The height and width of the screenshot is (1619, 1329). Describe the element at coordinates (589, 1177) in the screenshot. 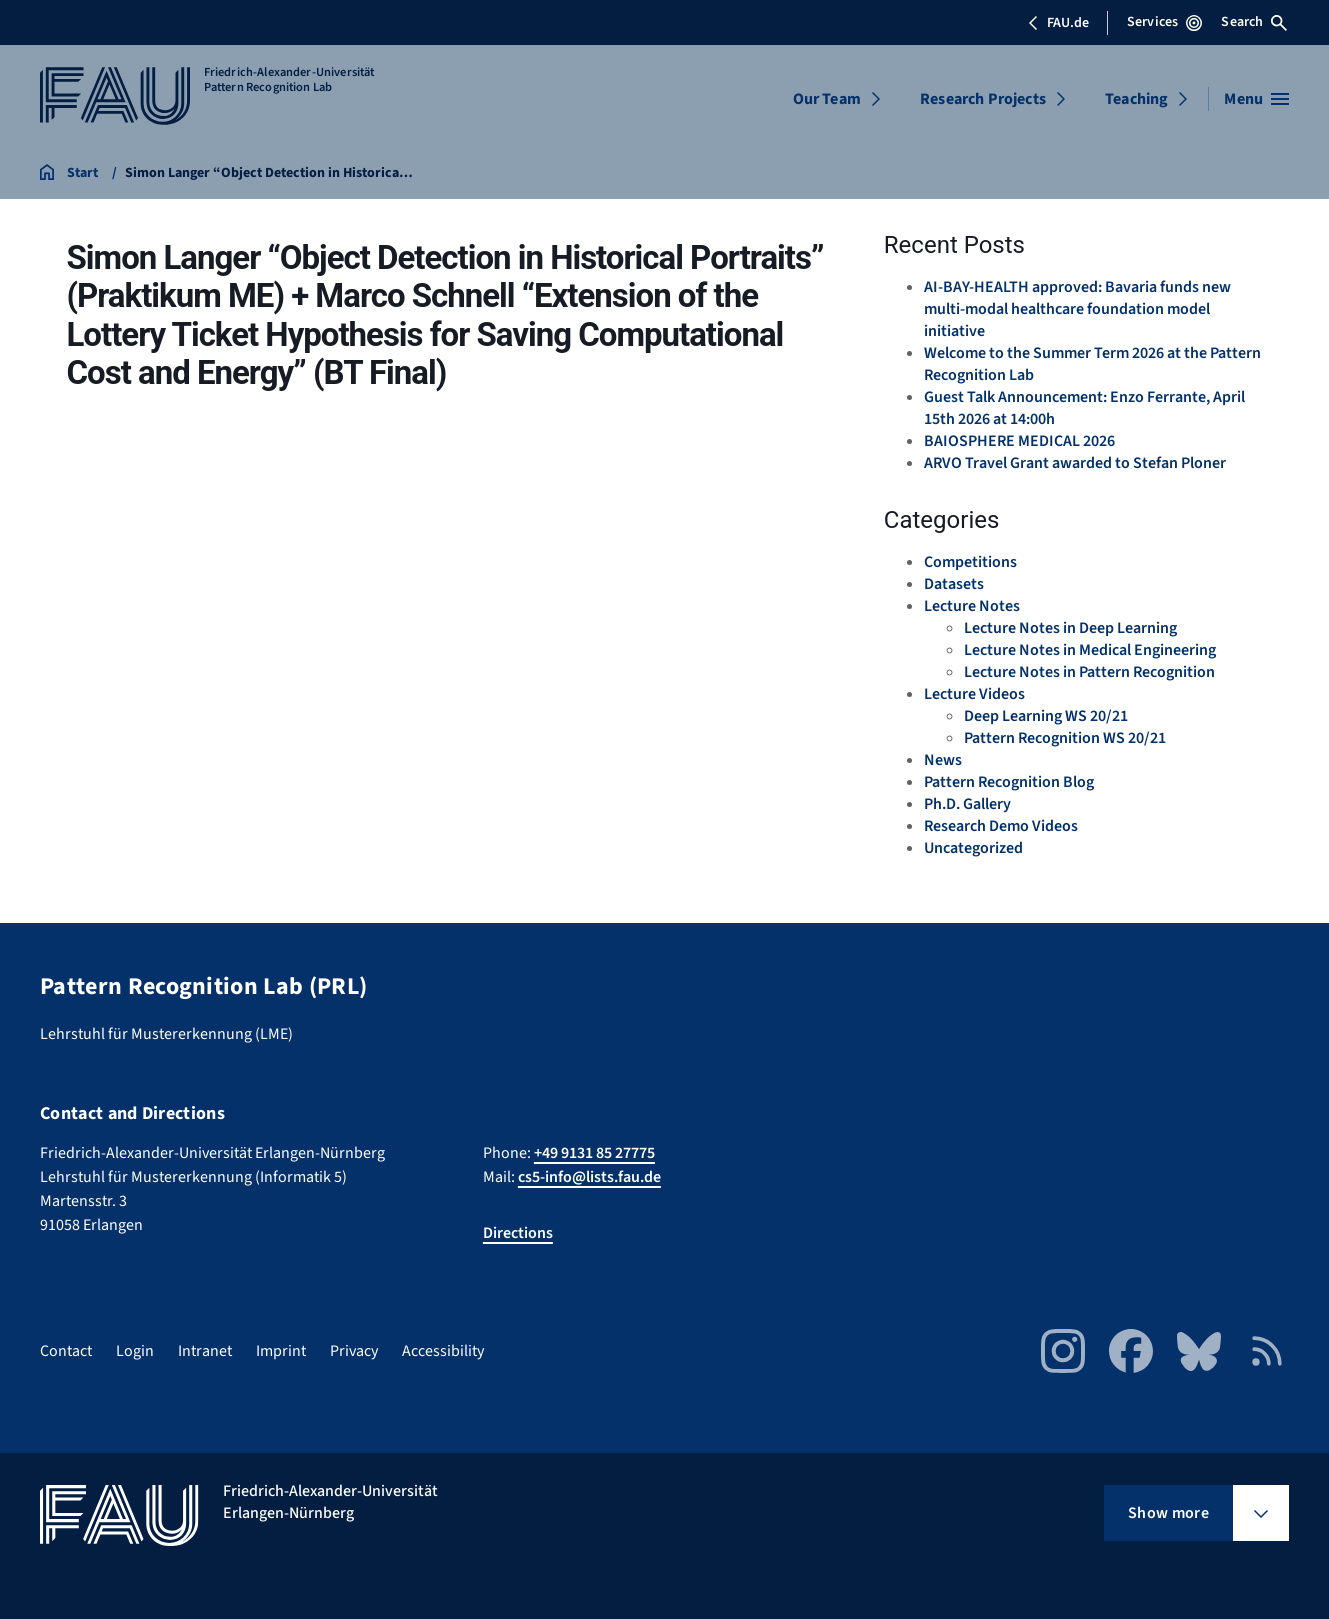

I see `cs5-info@lists.fau.de` at that location.